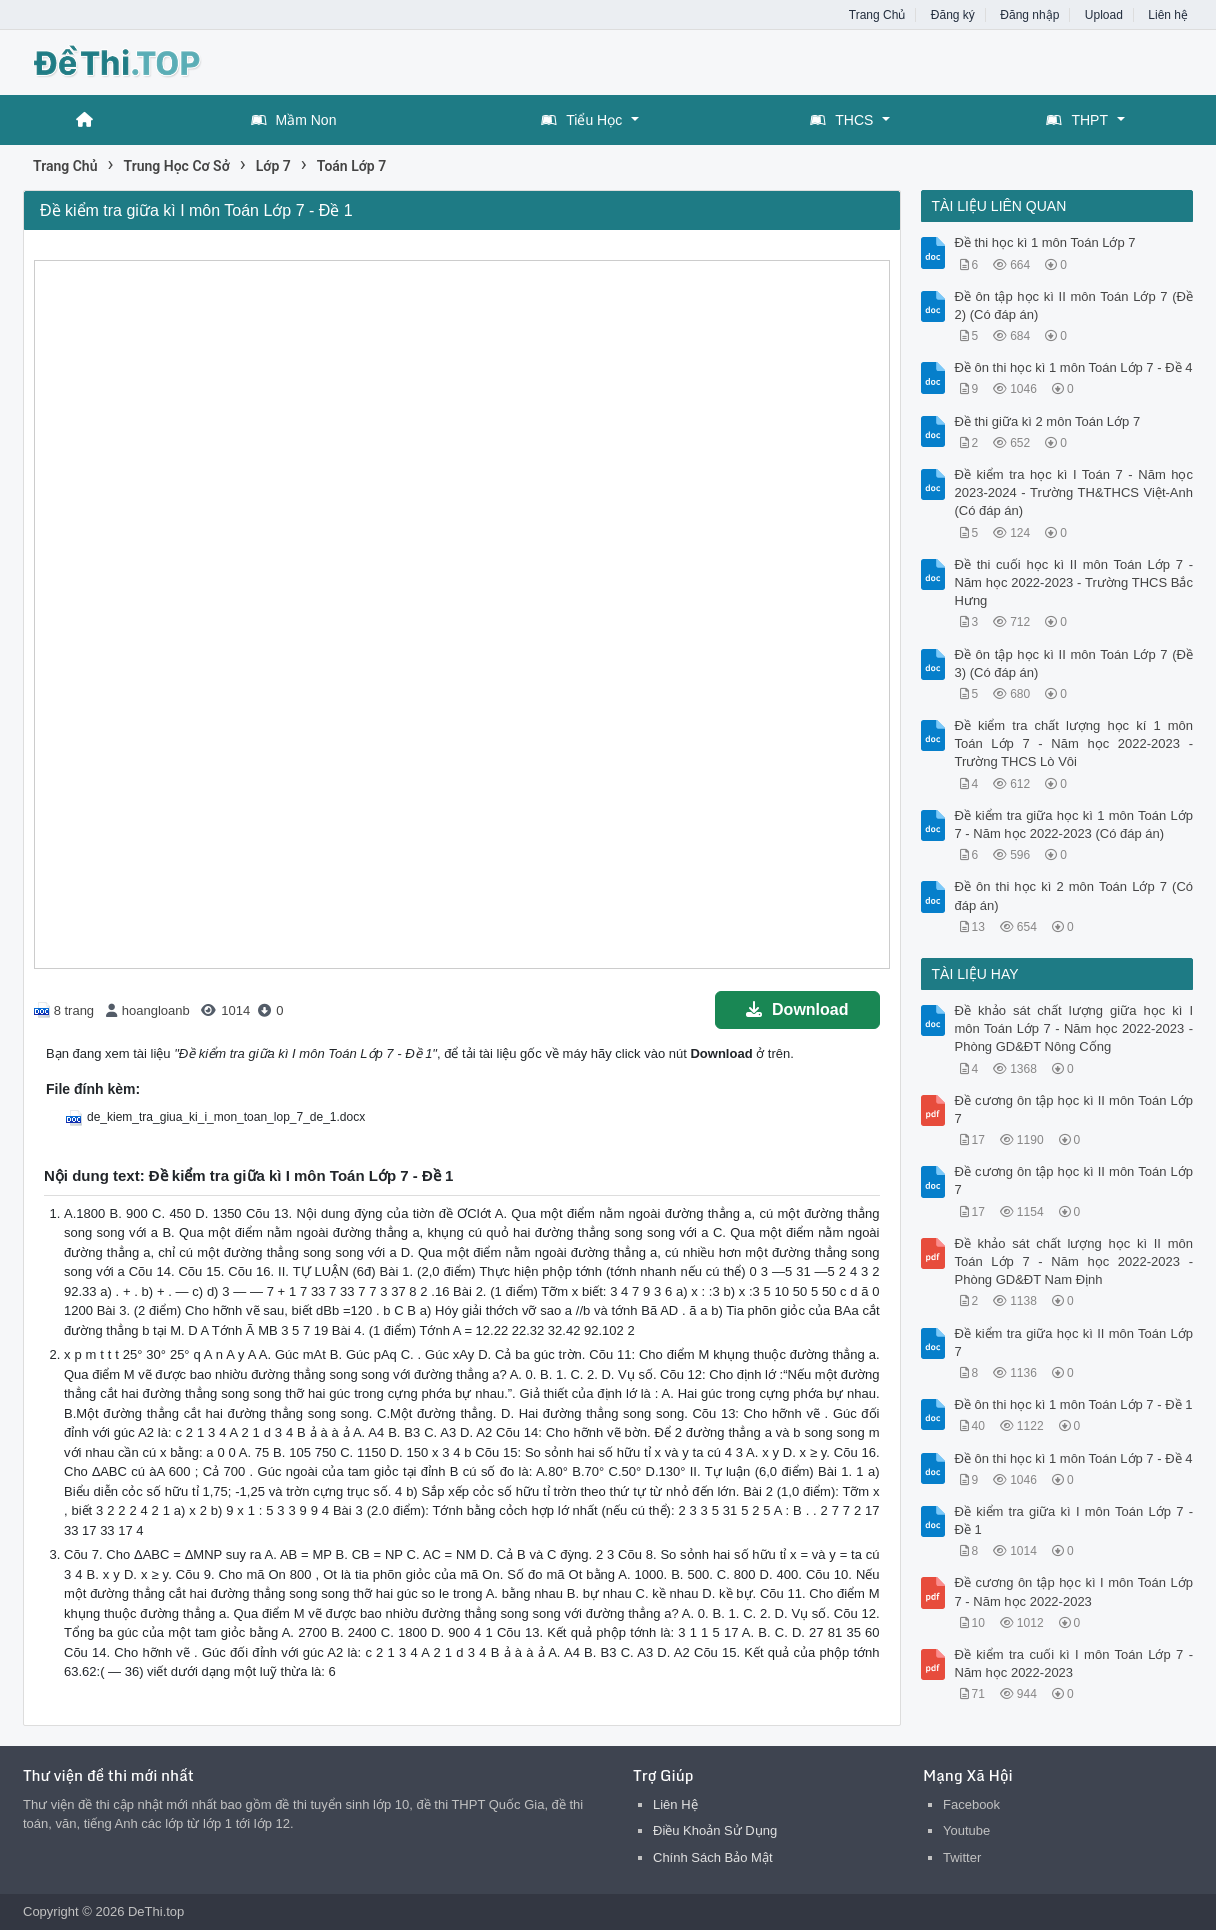 The image size is (1216, 1930). I want to click on Điều Khoản Sử Dụng, so click(715, 1830).